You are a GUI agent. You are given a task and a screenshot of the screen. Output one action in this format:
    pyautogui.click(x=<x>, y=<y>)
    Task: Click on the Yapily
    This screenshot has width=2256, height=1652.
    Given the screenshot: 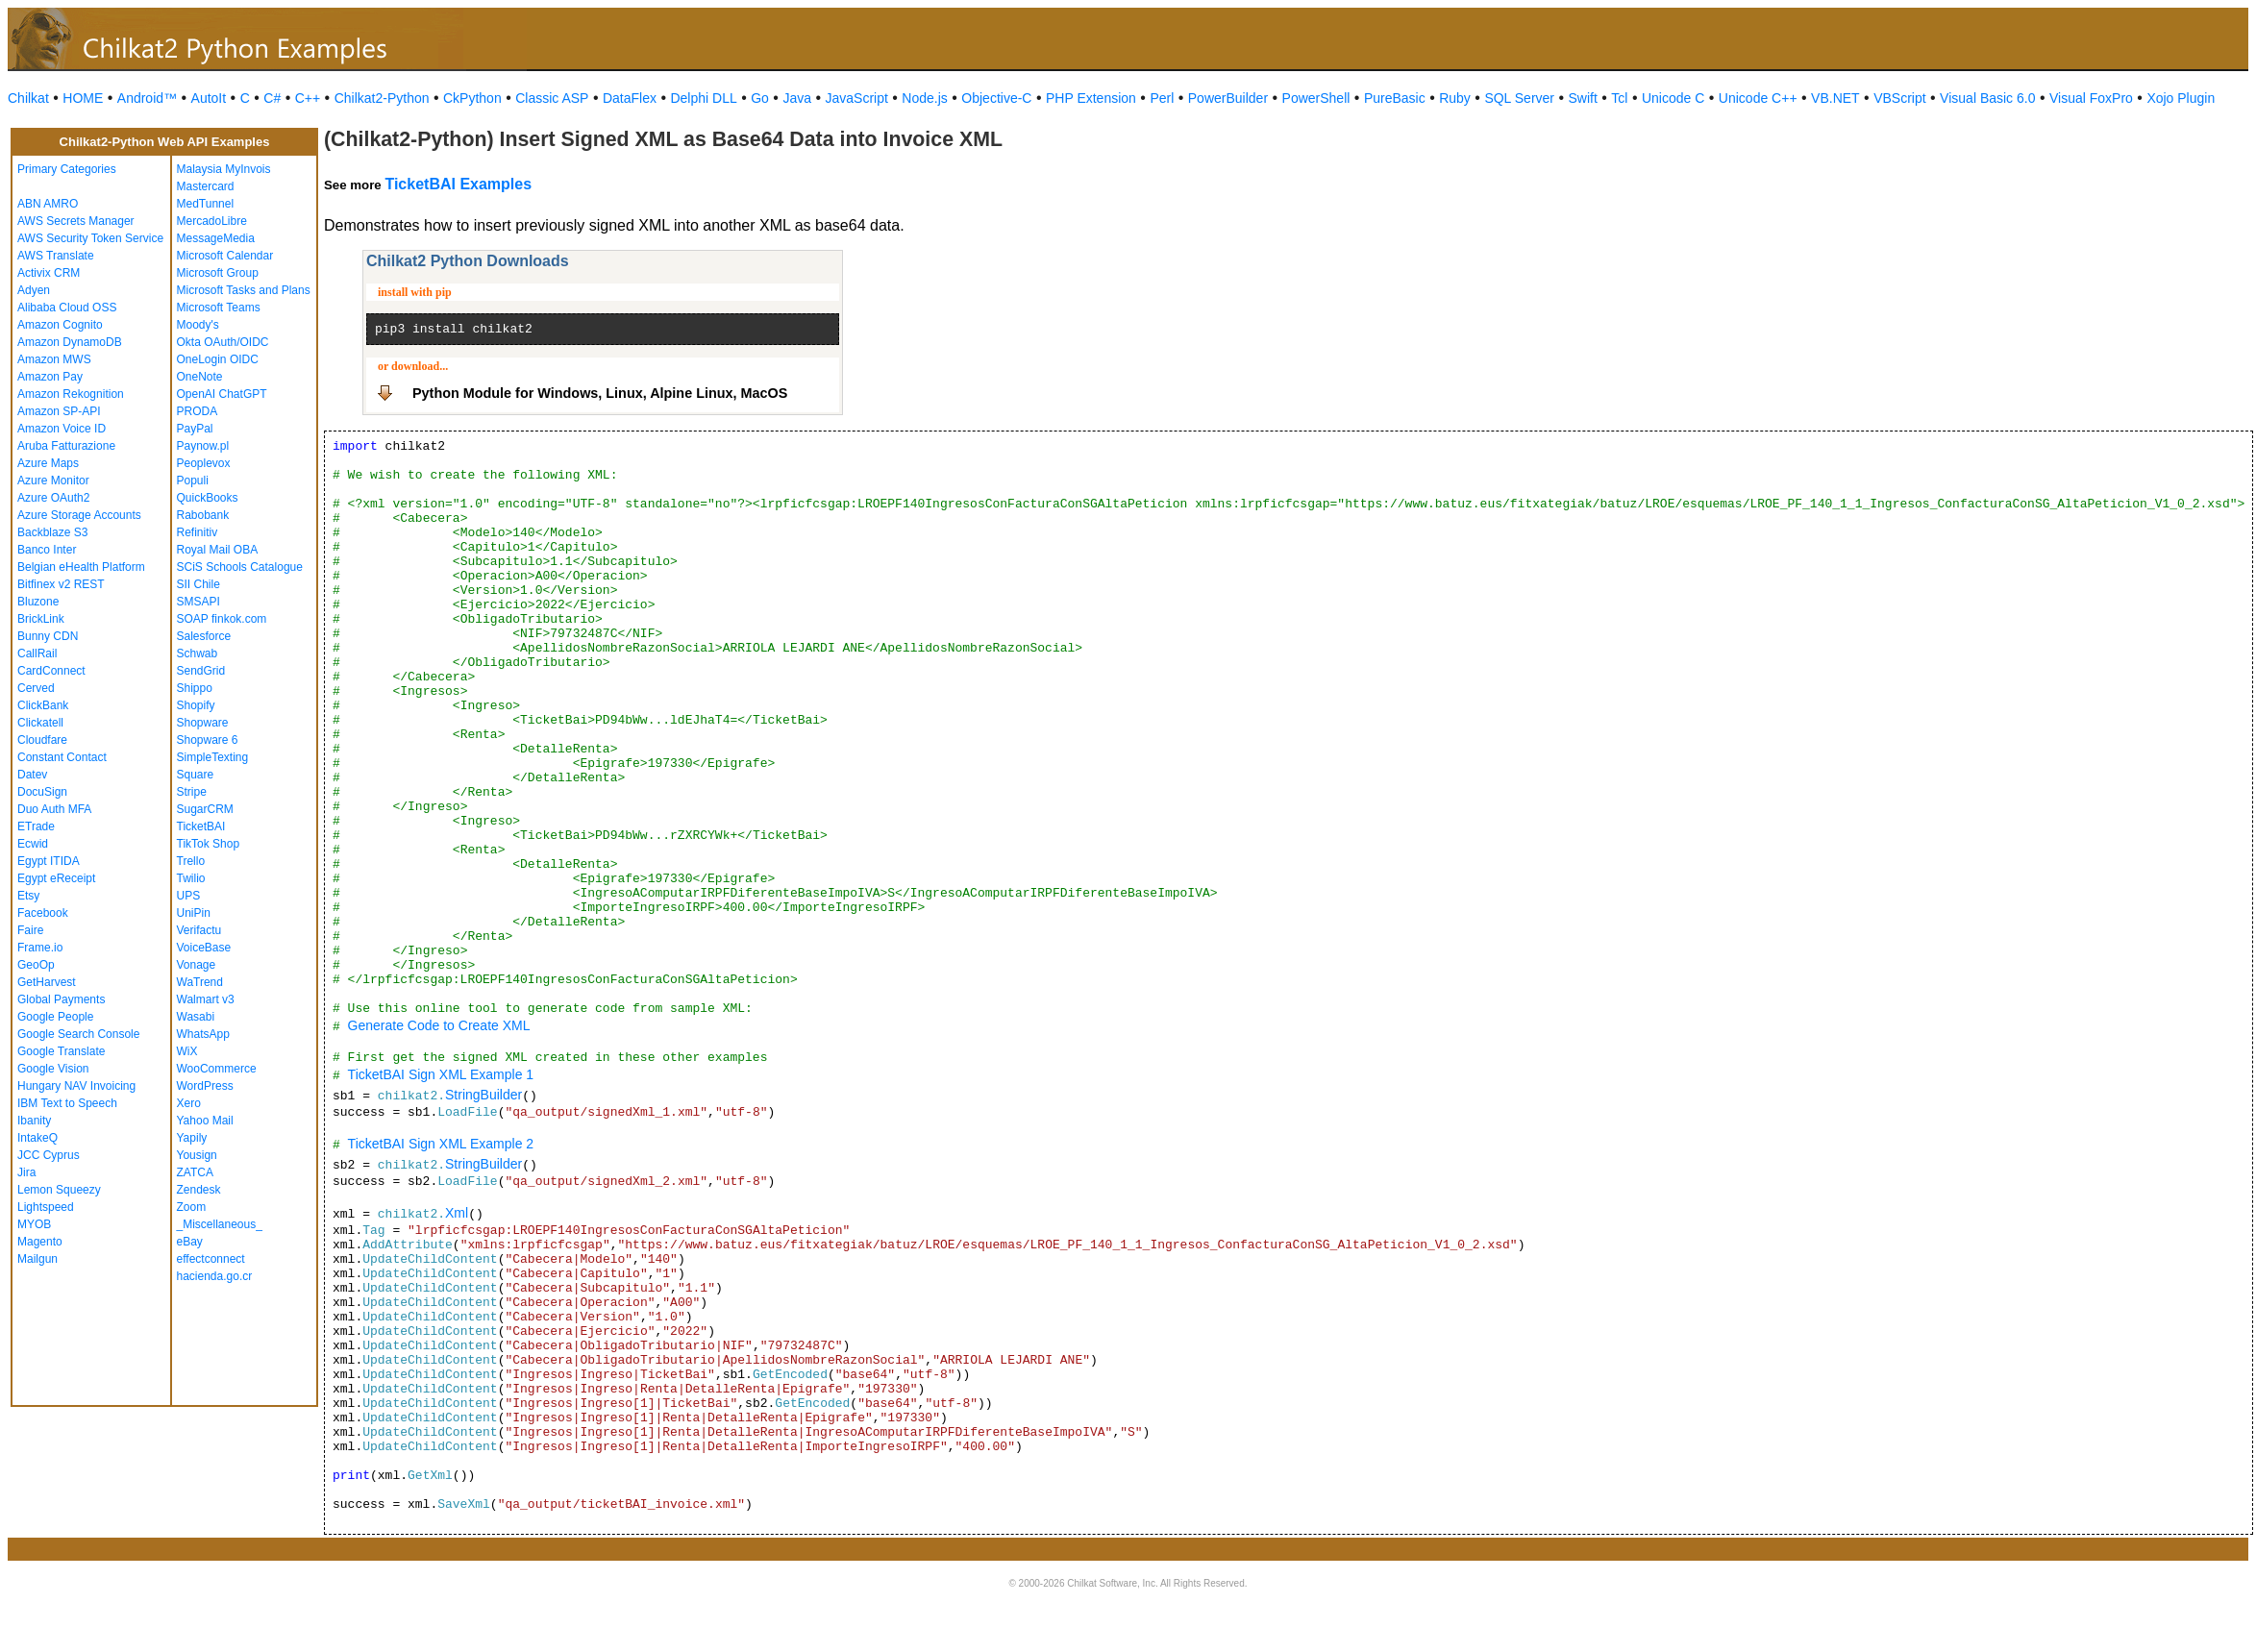 What is the action you would take?
    pyautogui.click(x=192, y=1138)
    